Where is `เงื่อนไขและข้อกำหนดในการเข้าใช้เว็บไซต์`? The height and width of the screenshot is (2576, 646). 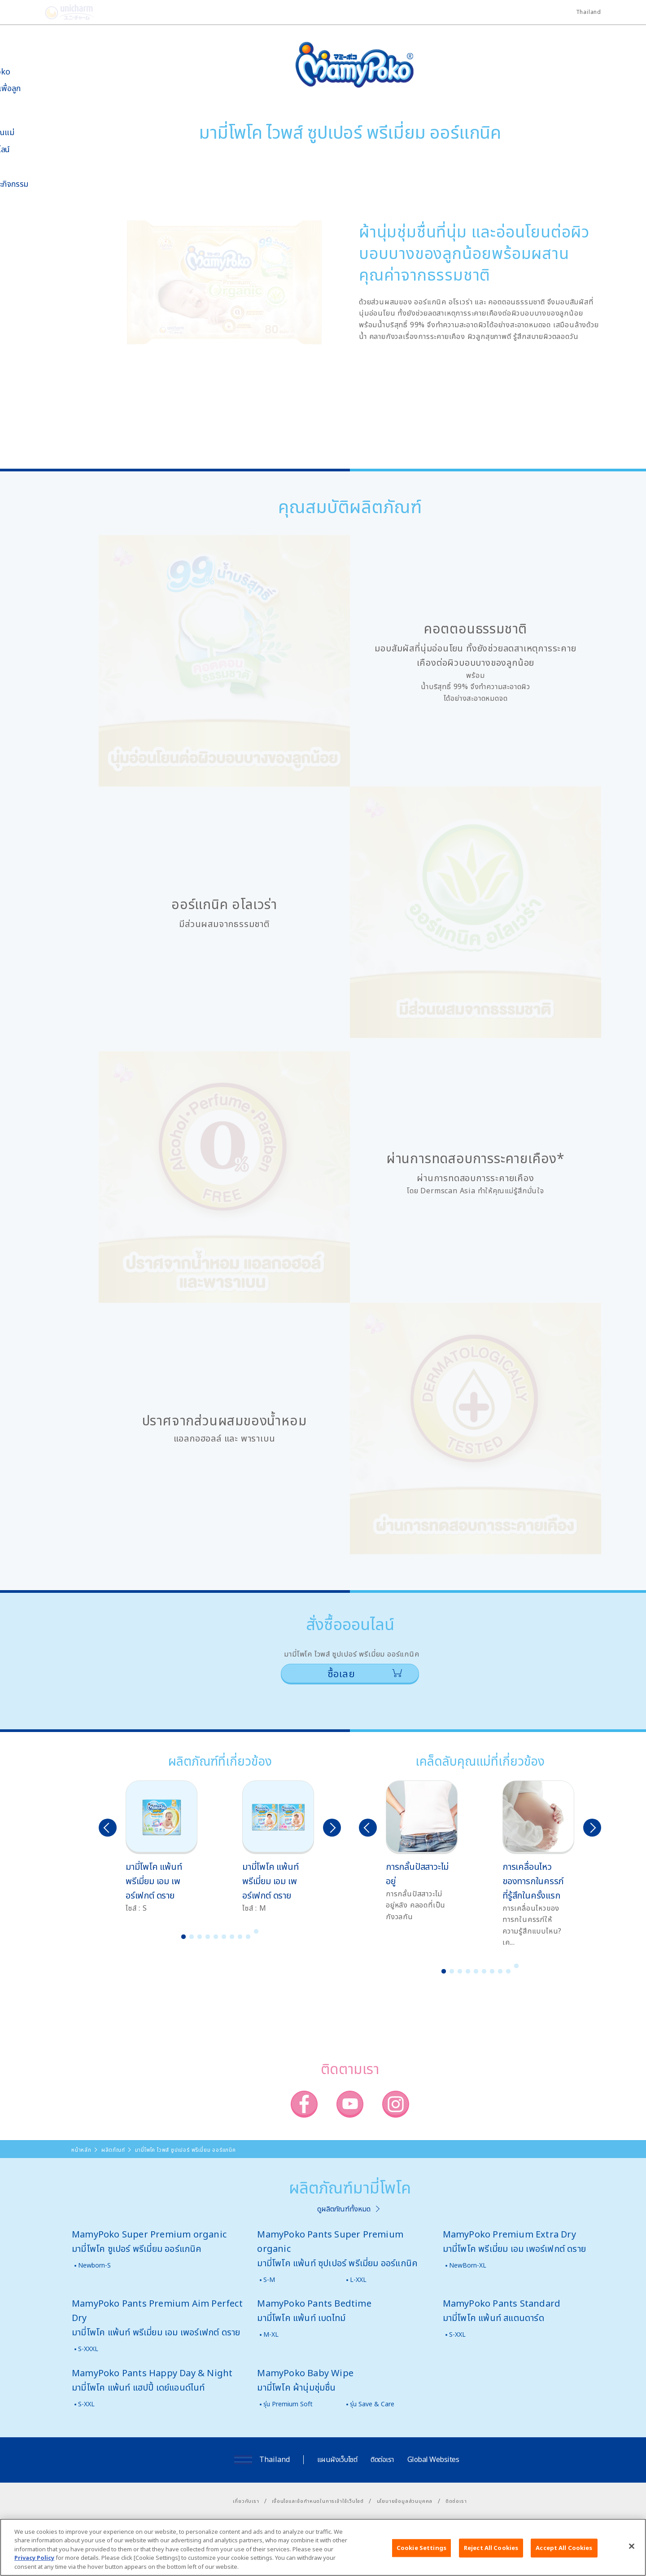
เงื่อนไขและข้อกำหนดในการเข้าใช้เว็บไซต์ is located at coordinates (318, 2500).